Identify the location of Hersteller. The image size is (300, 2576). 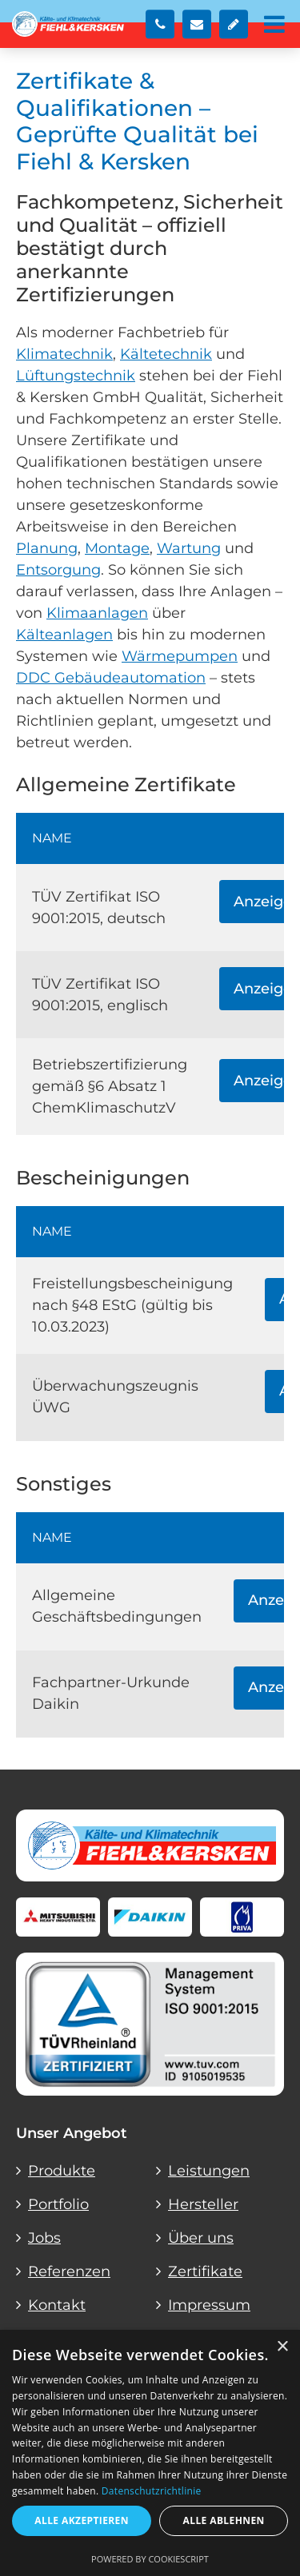
(203, 2204).